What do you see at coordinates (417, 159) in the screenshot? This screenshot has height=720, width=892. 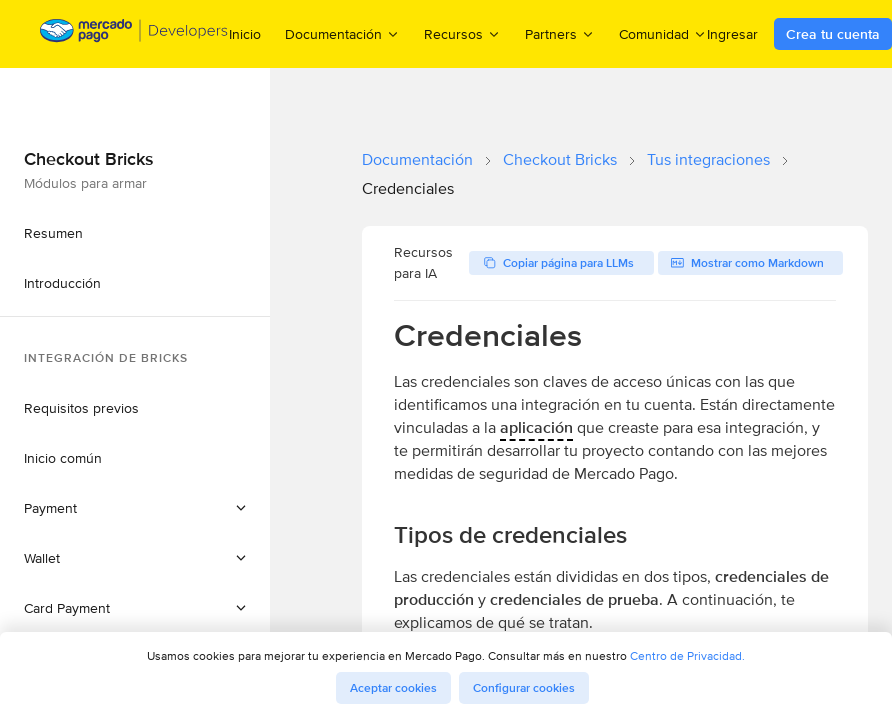 I see `Documentación` at bounding box center [417, 159].